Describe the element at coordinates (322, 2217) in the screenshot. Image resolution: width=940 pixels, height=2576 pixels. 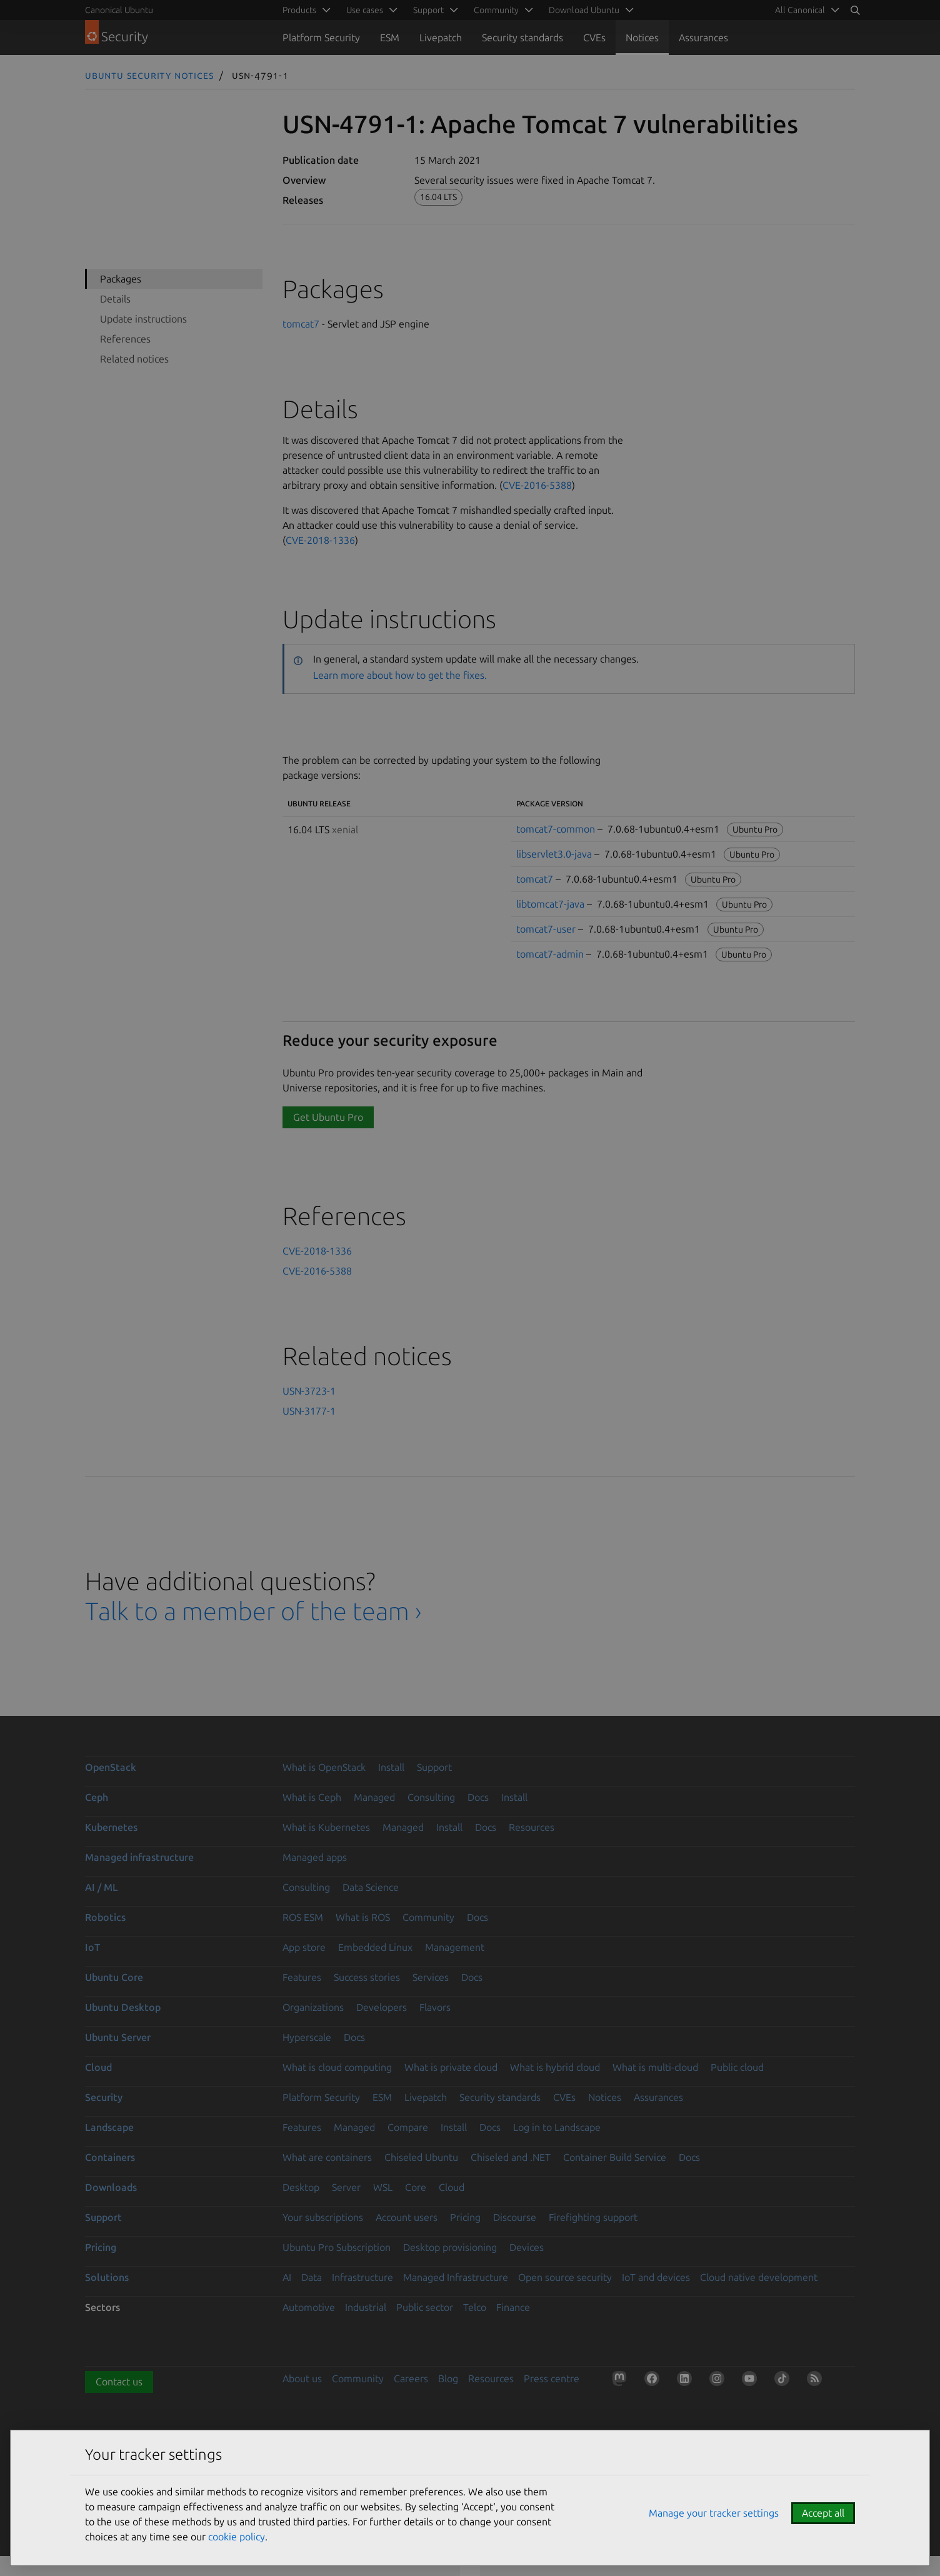
I see `Your subscriptions` at that location.